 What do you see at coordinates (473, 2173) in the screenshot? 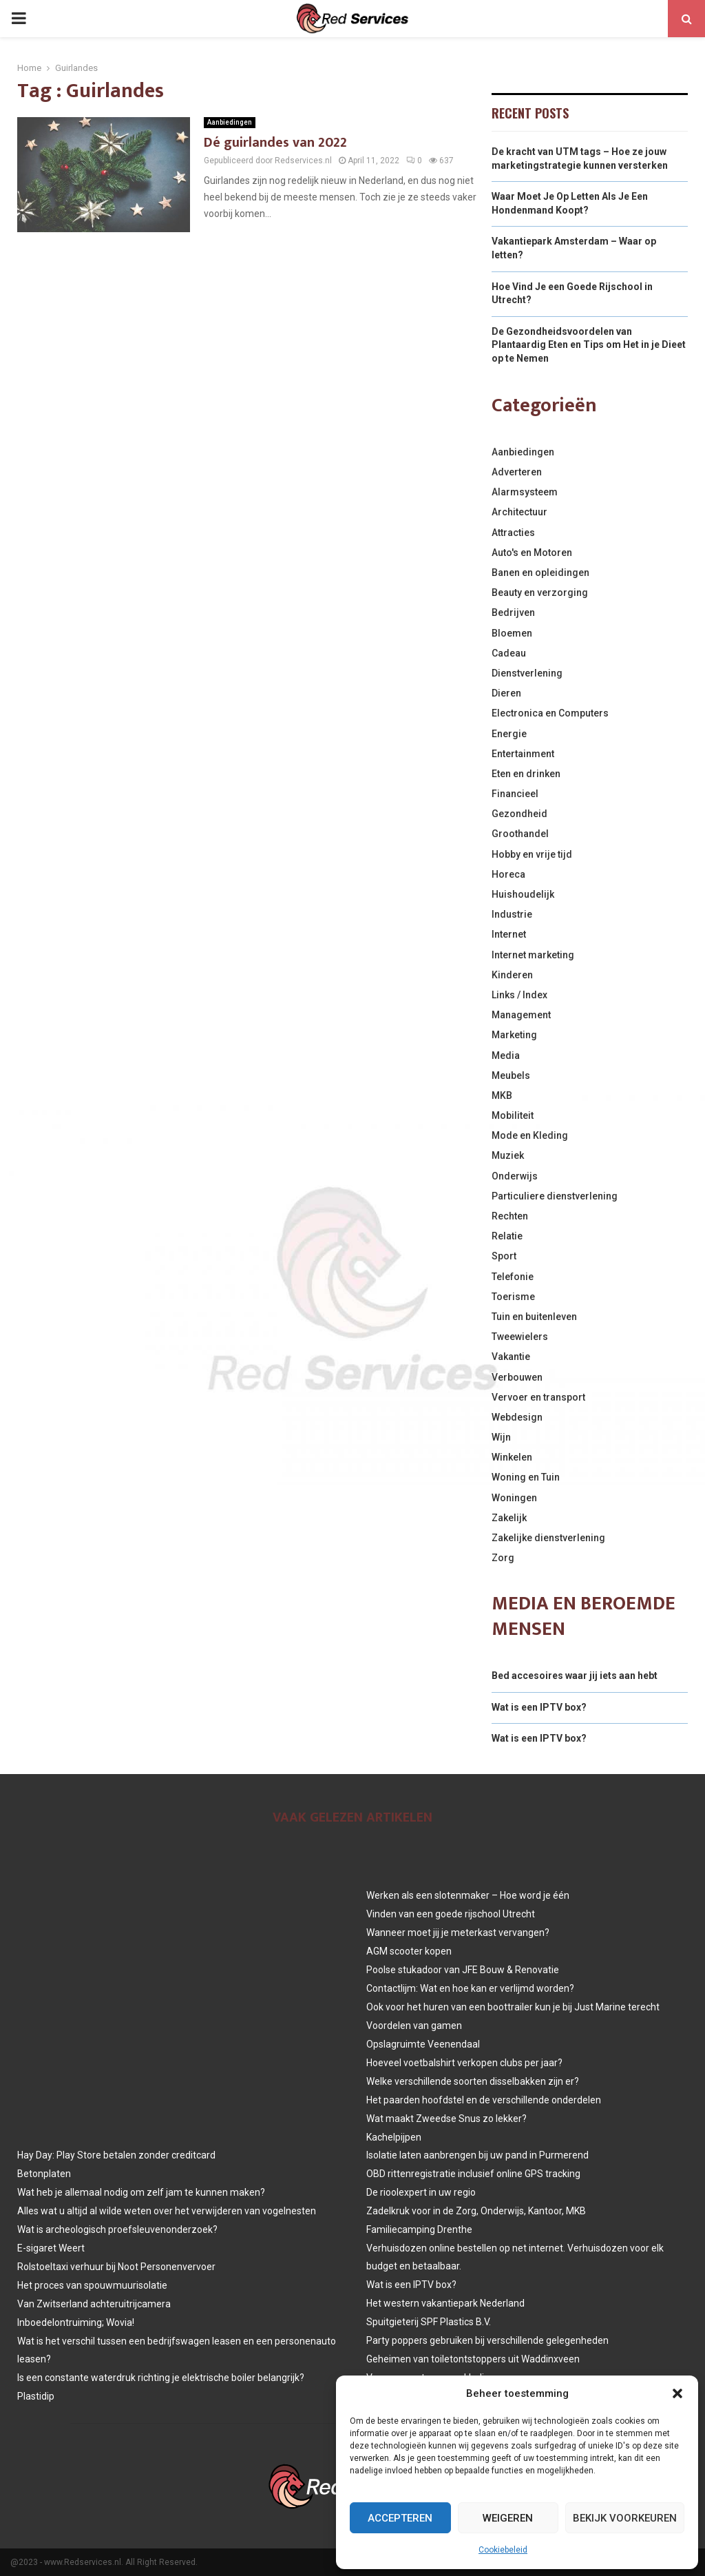
I see `OBD rittenregistratie inclusief online GPS tracking` at bounding box center [473, 2173].